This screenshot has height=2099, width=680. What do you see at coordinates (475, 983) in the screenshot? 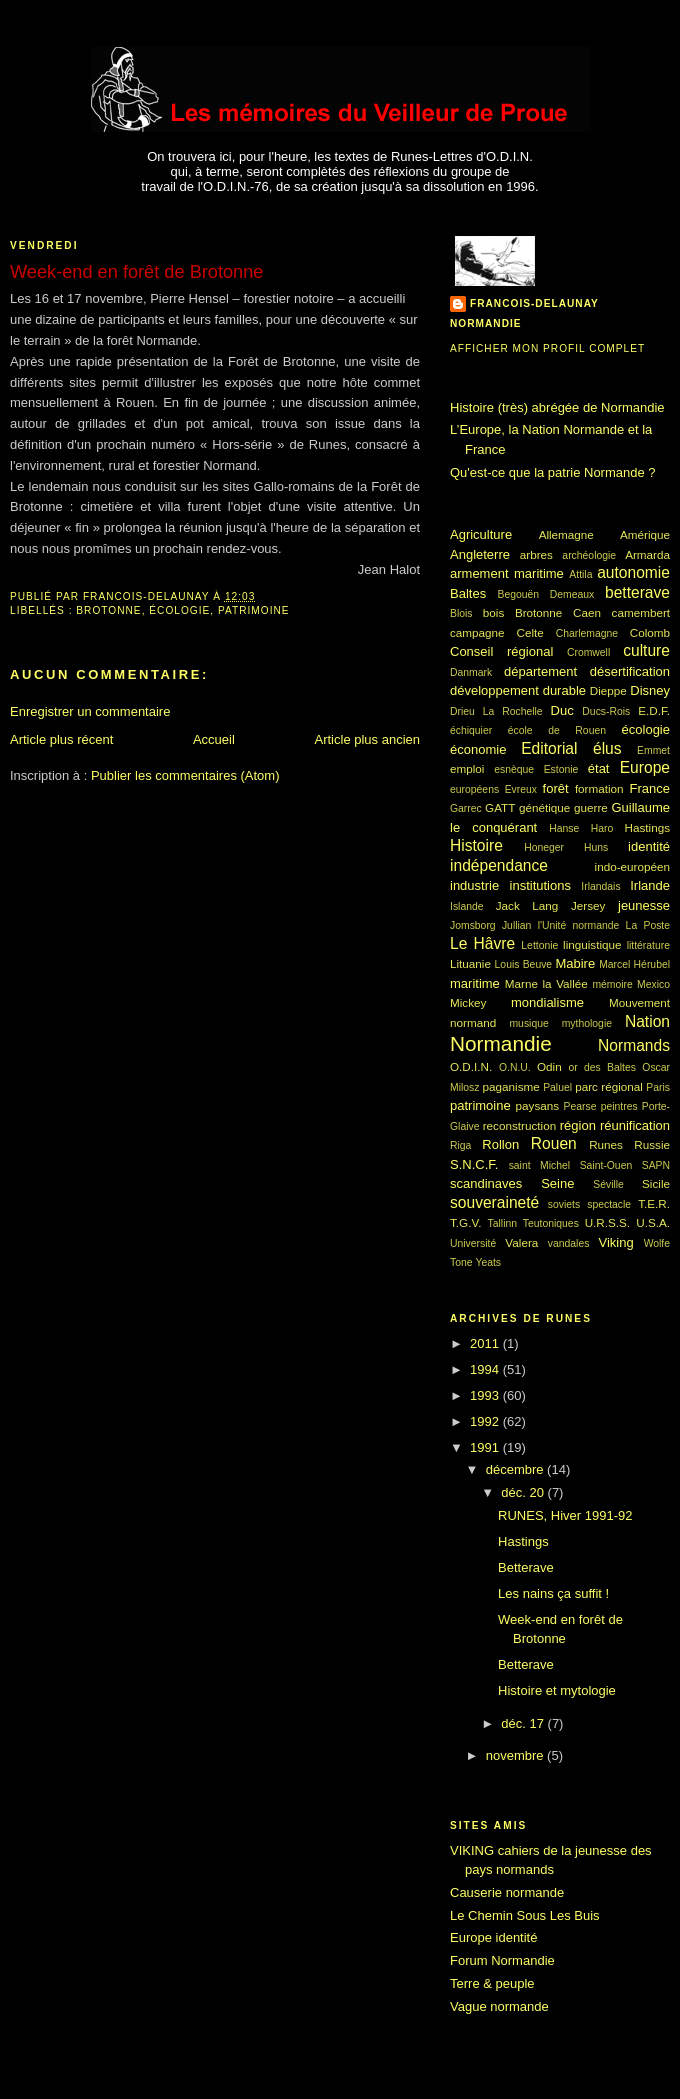
I see `maritime` at bounding box center [475, 983].